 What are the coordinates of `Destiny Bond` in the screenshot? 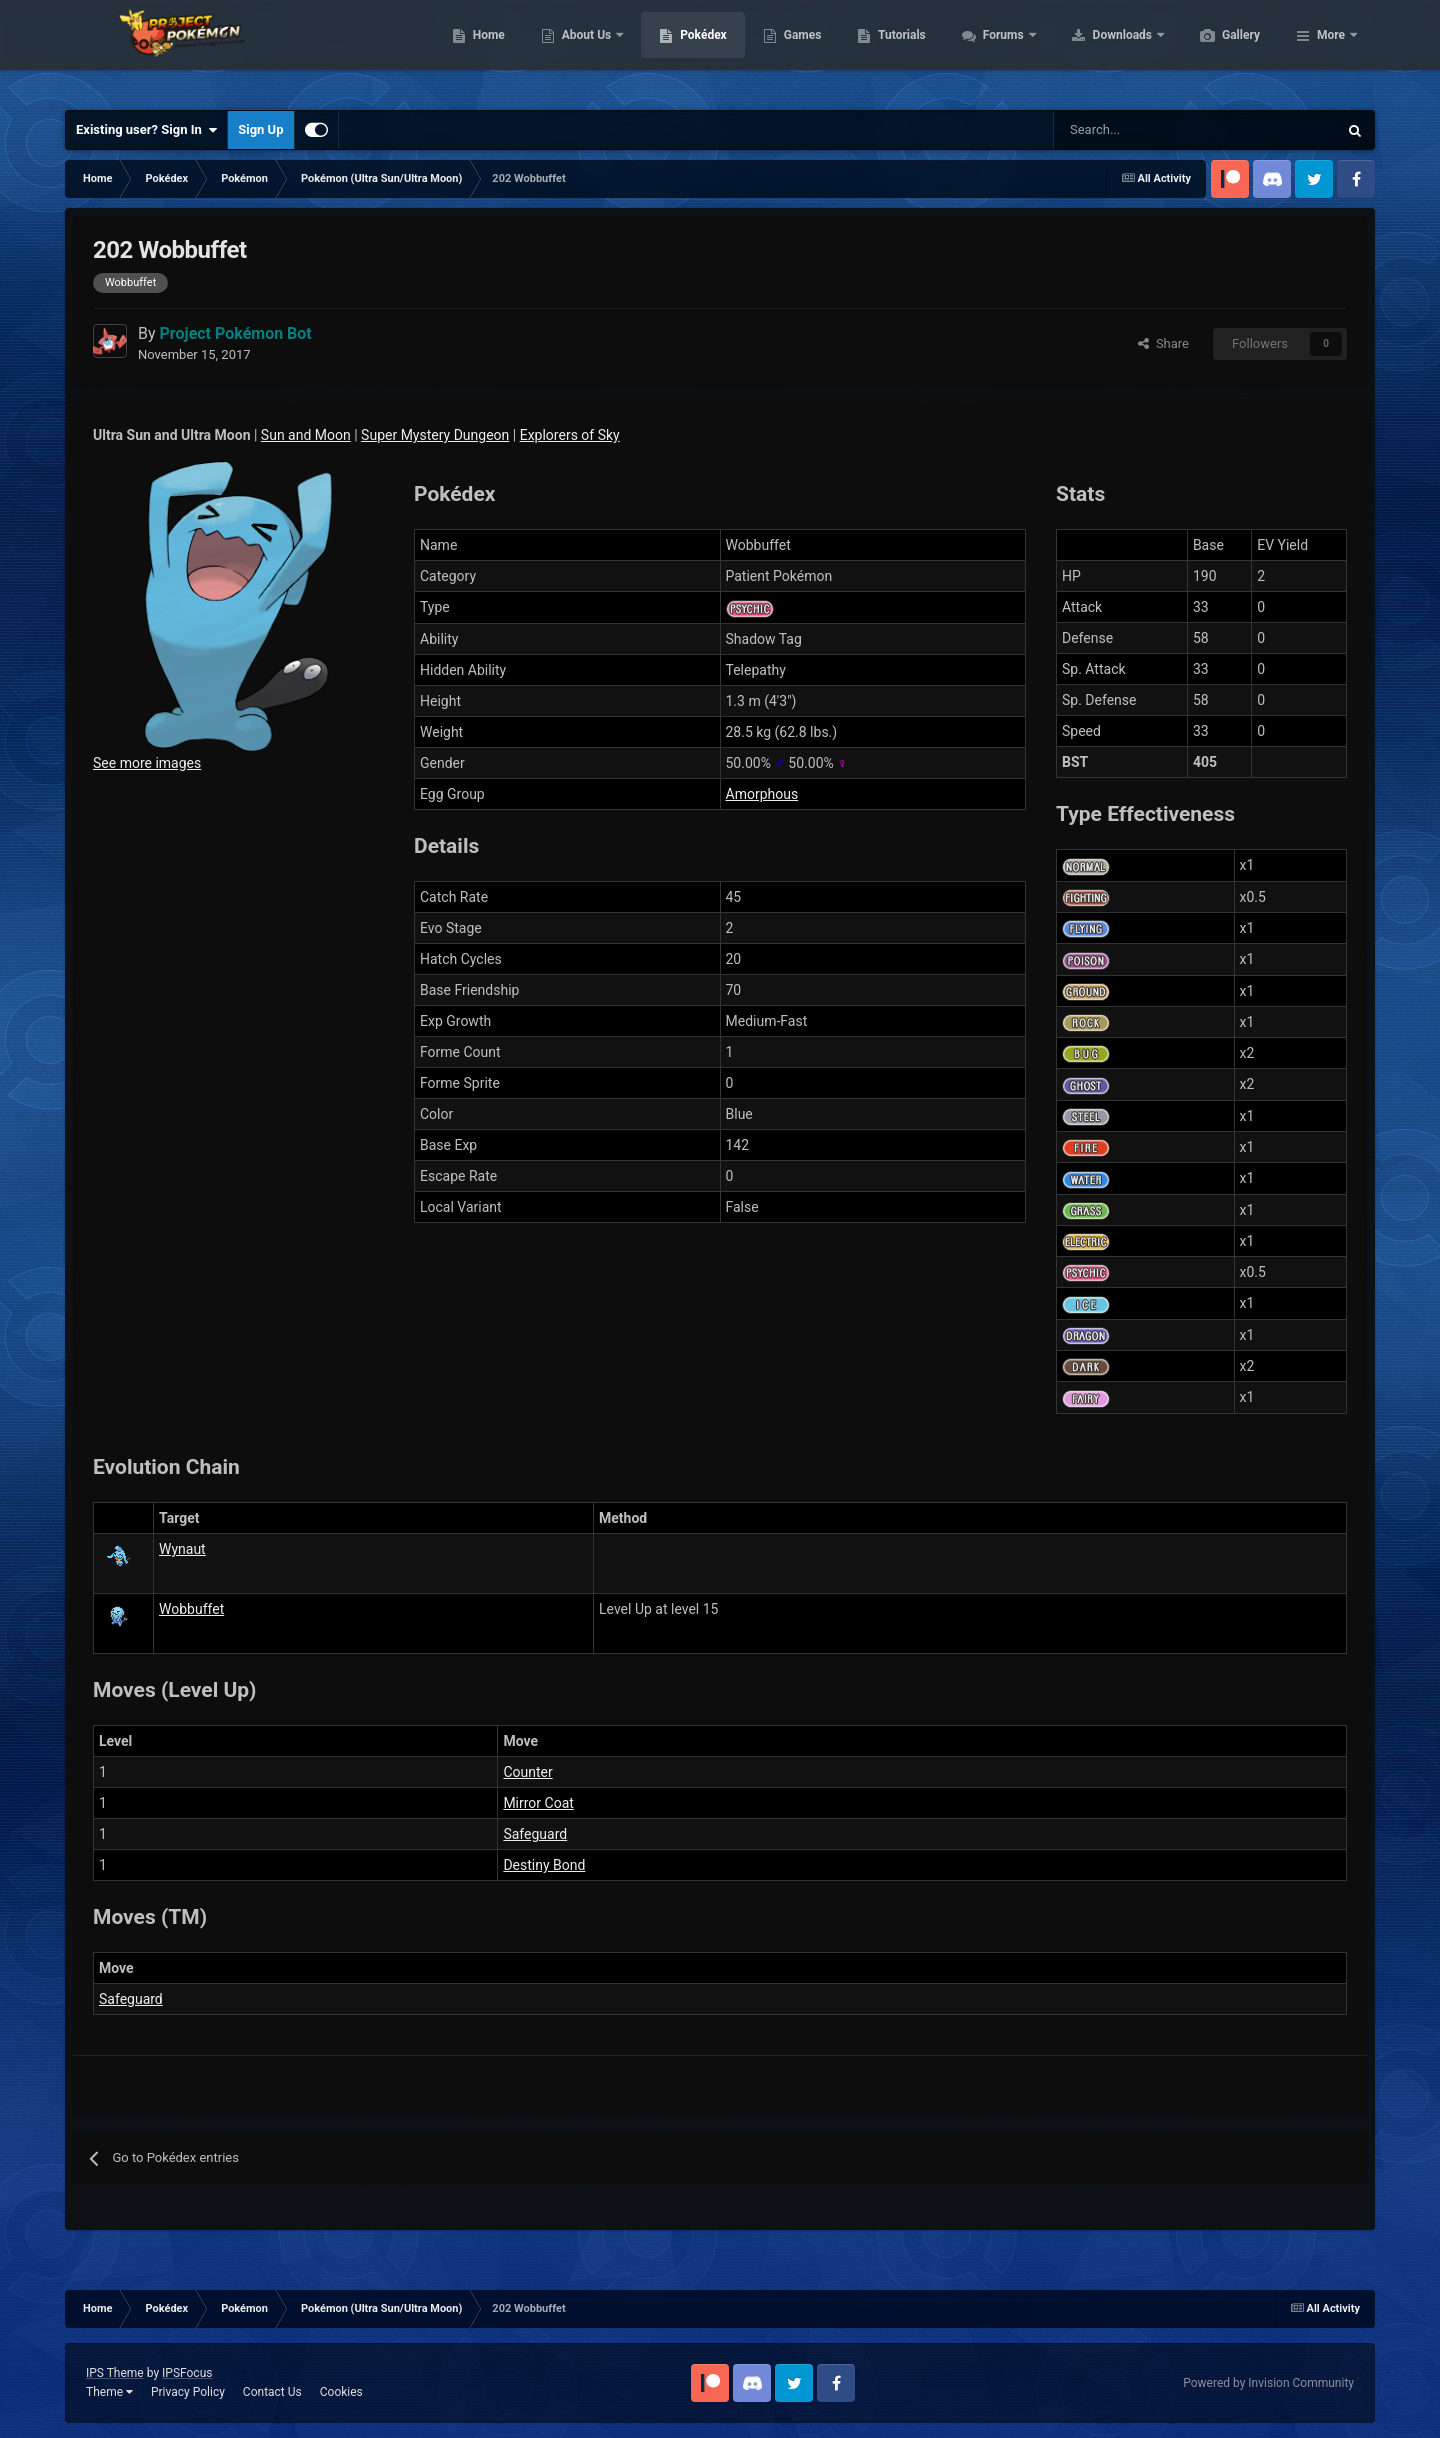 It's located at (544, 1865).